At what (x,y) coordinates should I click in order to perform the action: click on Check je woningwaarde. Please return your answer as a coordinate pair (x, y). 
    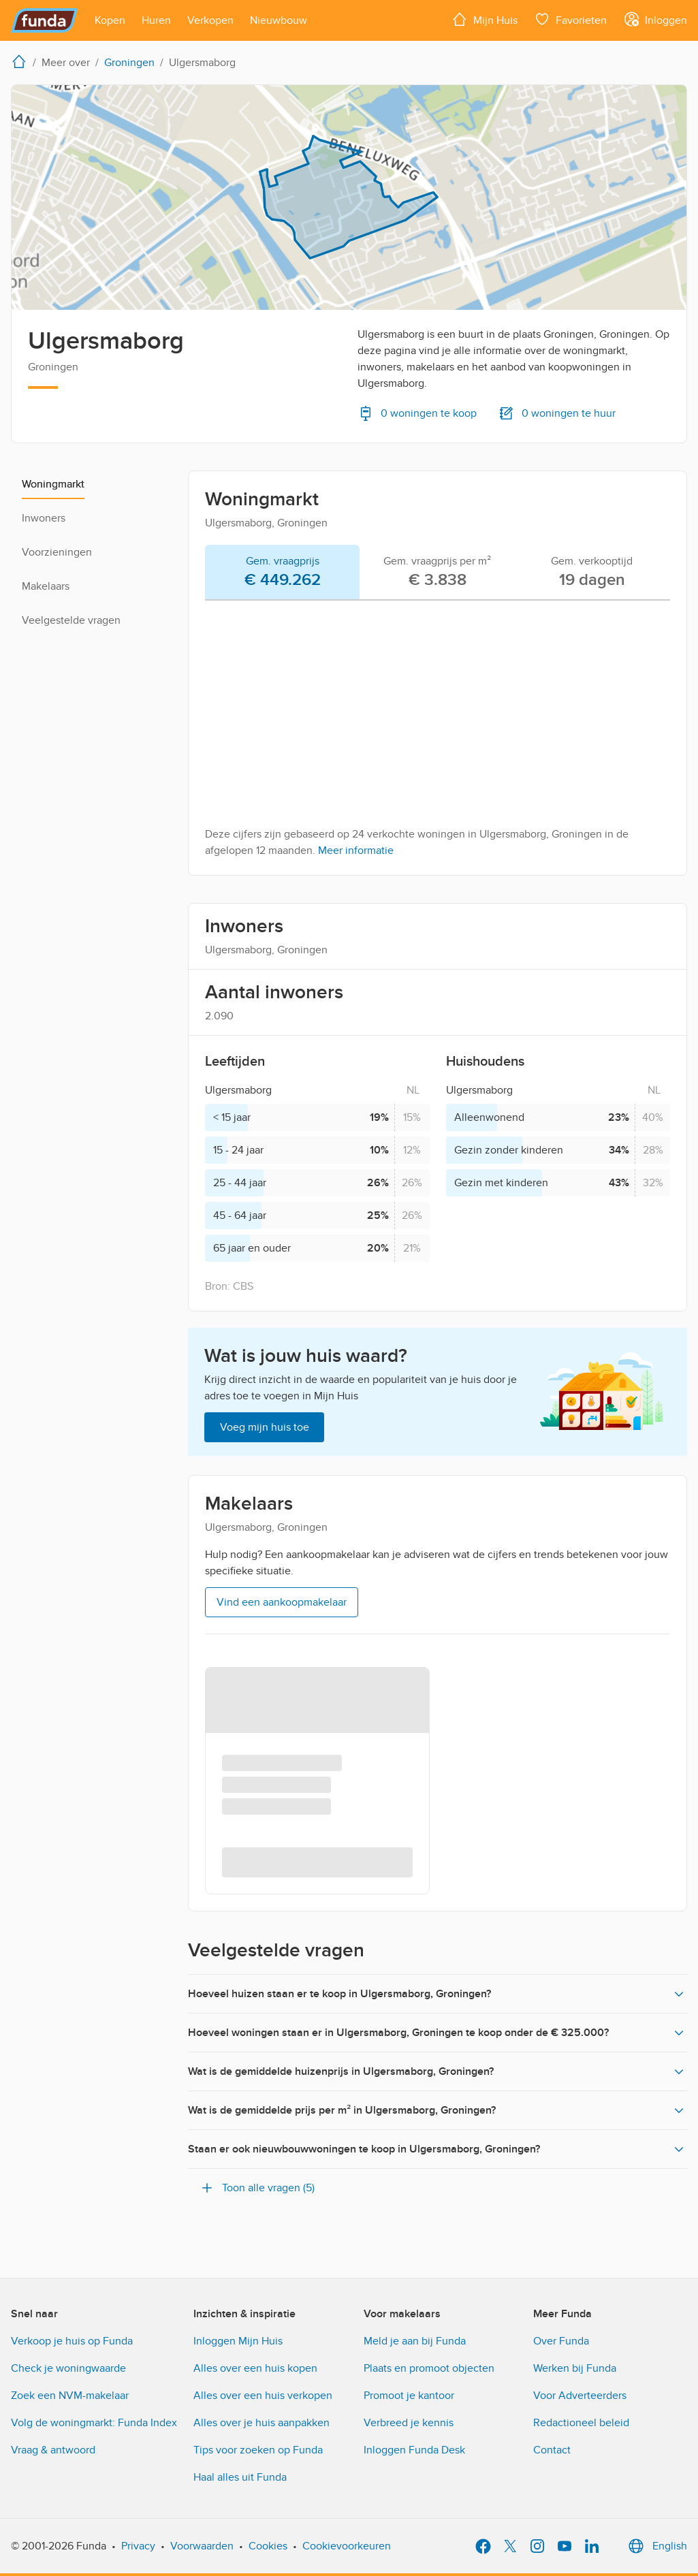
    Looking at the image, I should click on (68, 2368).